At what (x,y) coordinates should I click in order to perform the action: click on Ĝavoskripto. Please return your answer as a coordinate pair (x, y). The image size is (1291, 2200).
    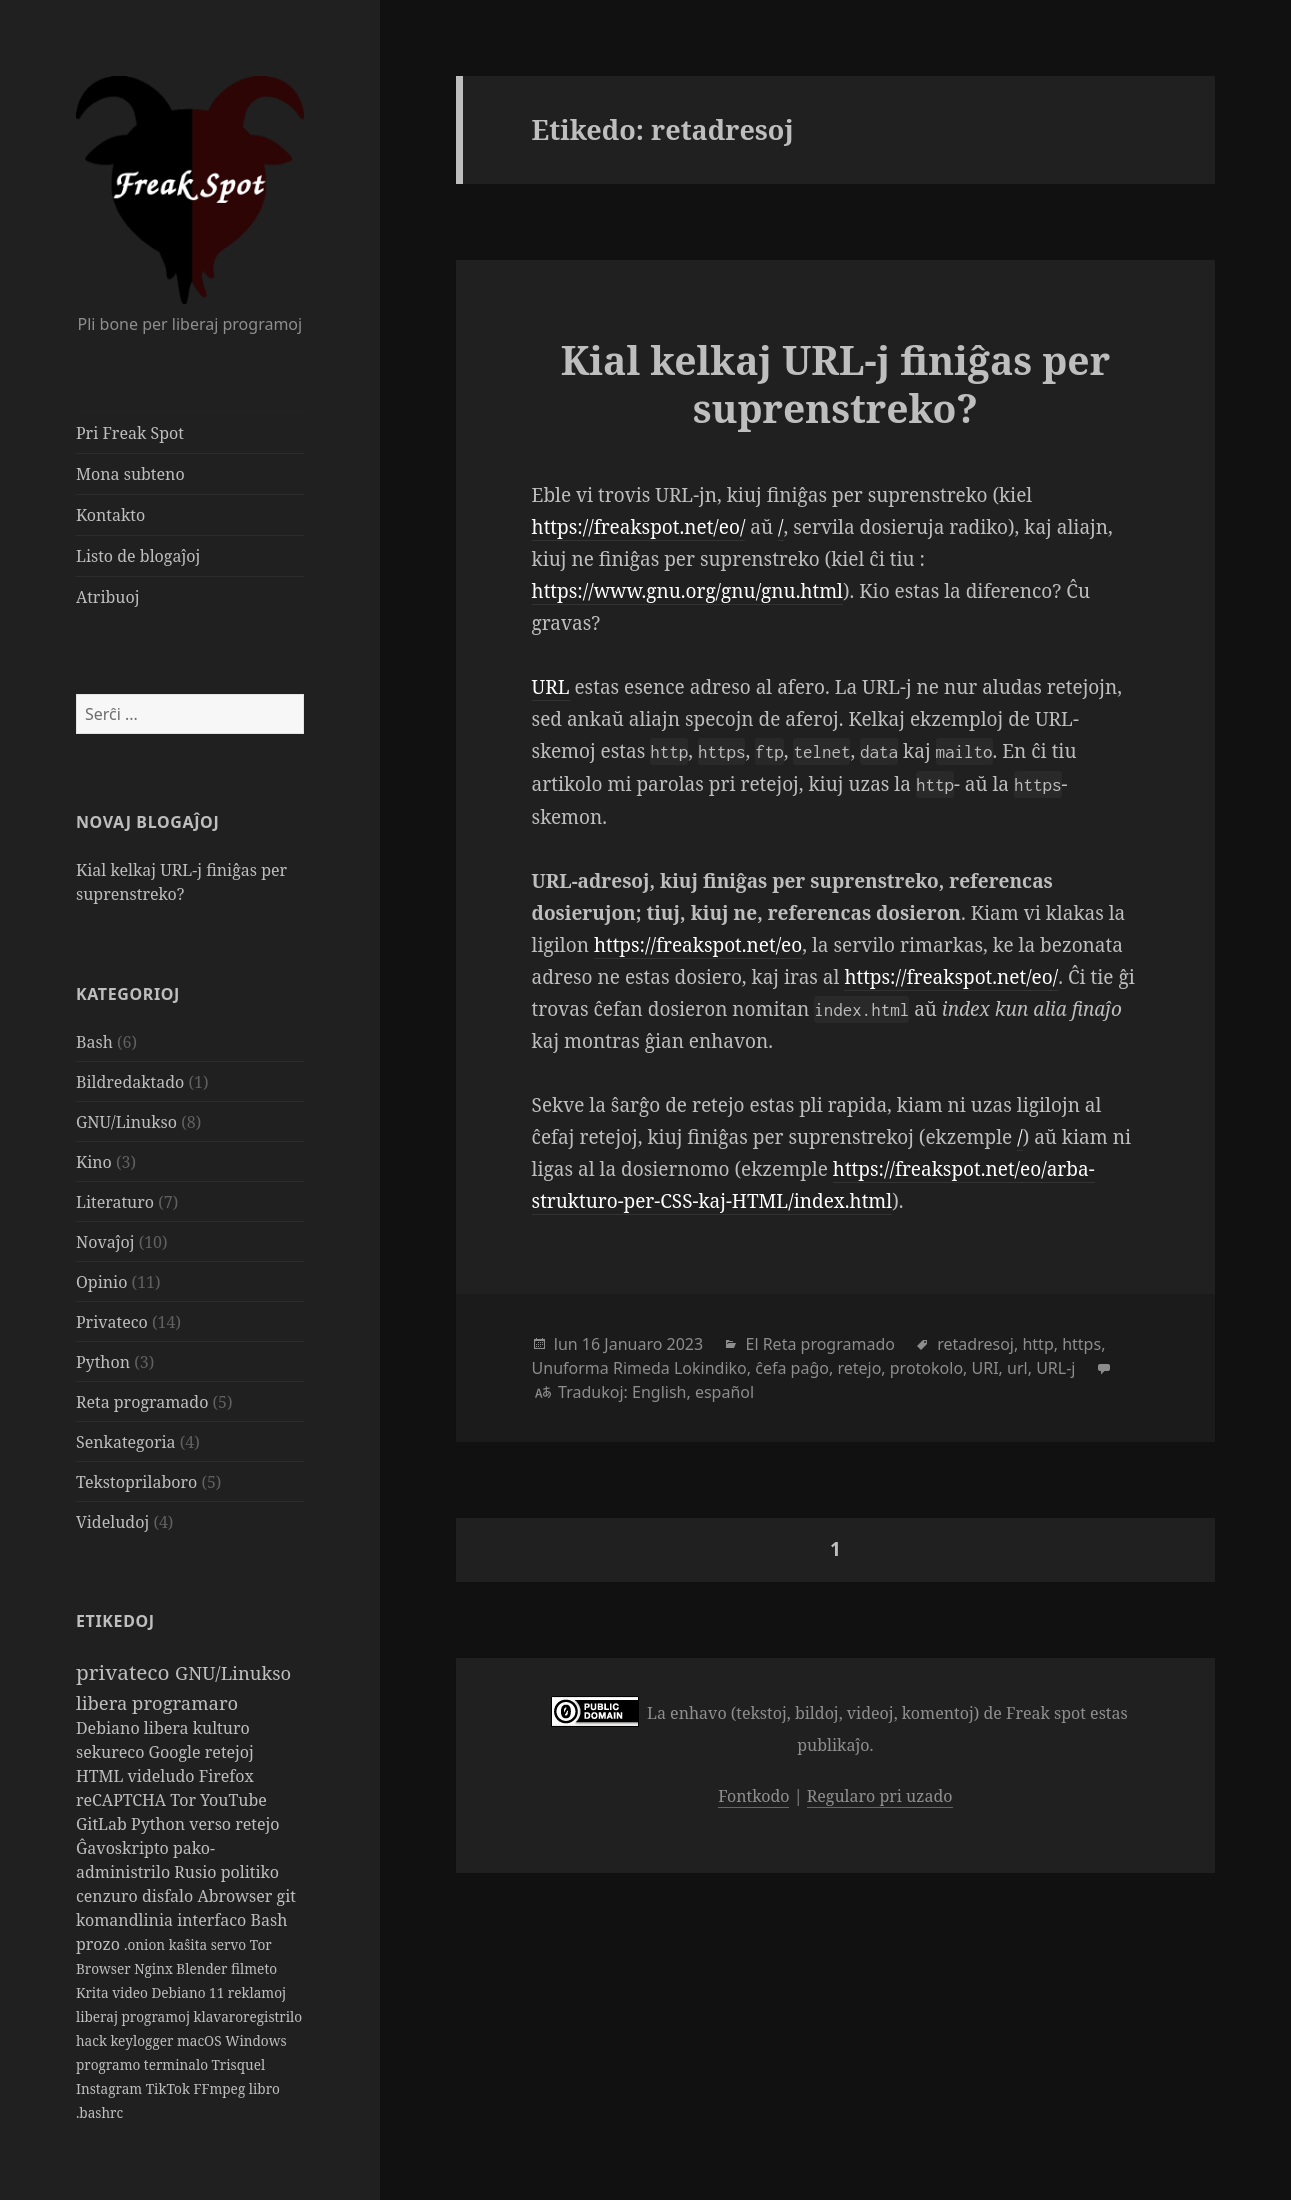
    Looking at the image, I should click on (124, 1848).